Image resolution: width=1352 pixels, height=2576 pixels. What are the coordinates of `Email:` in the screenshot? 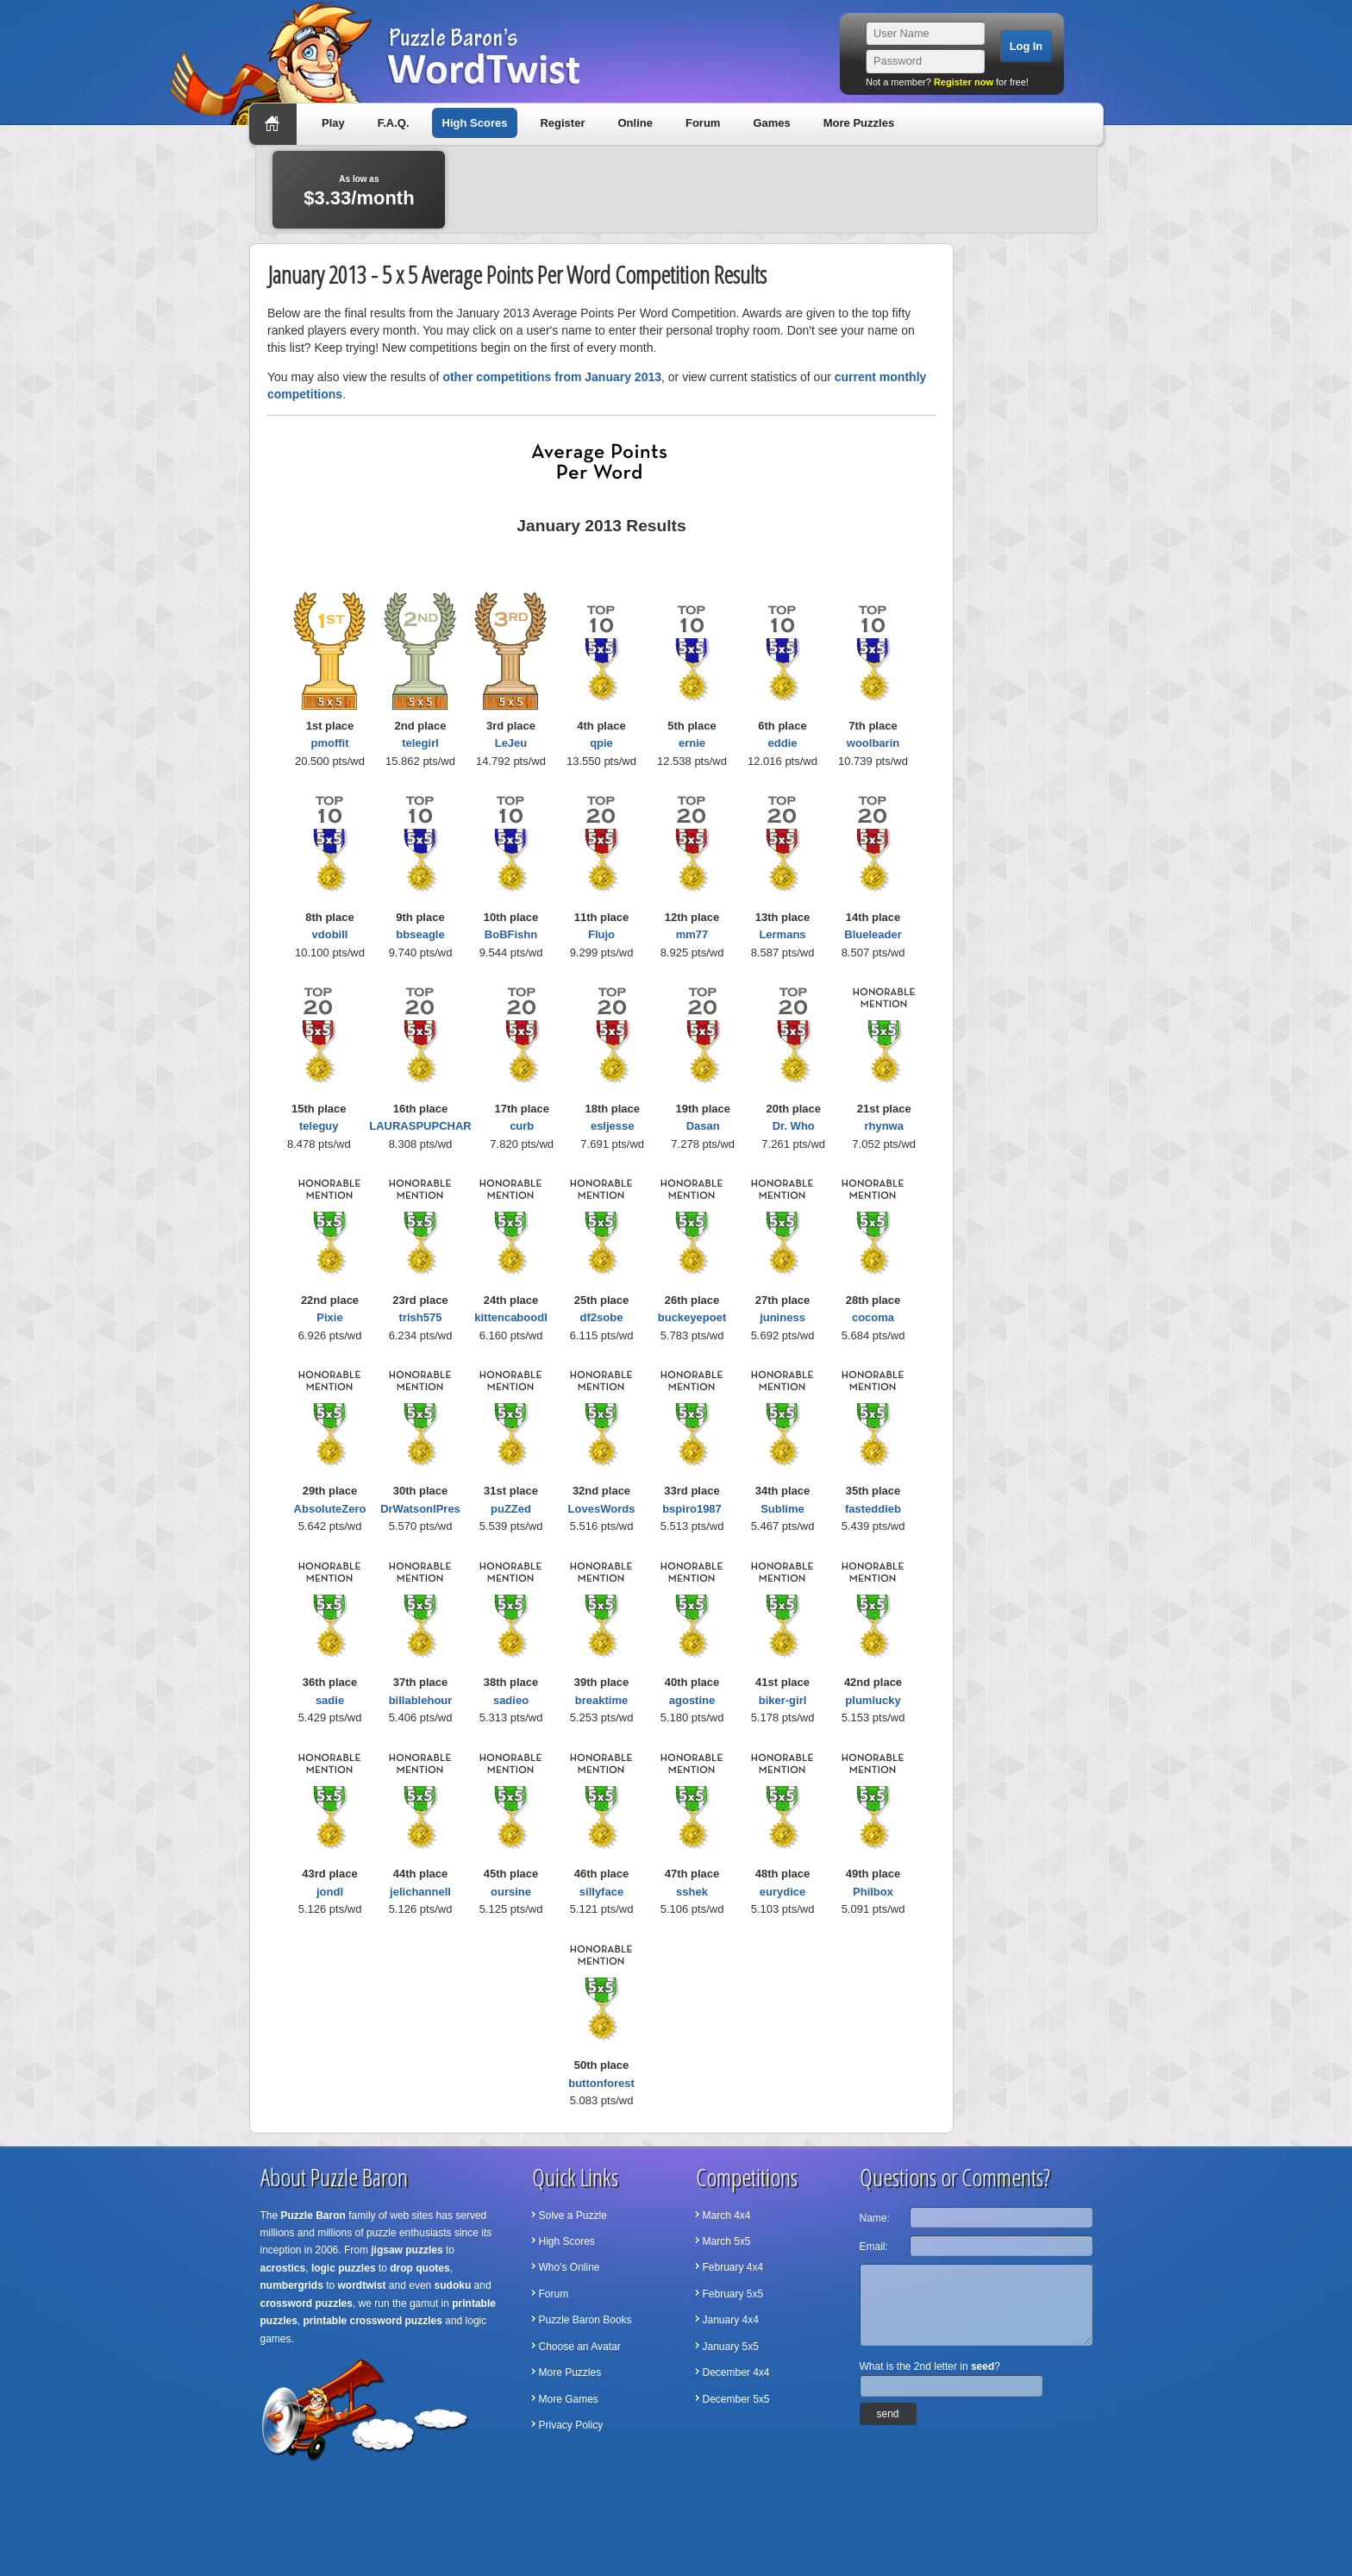 It's located at (874, 2247).